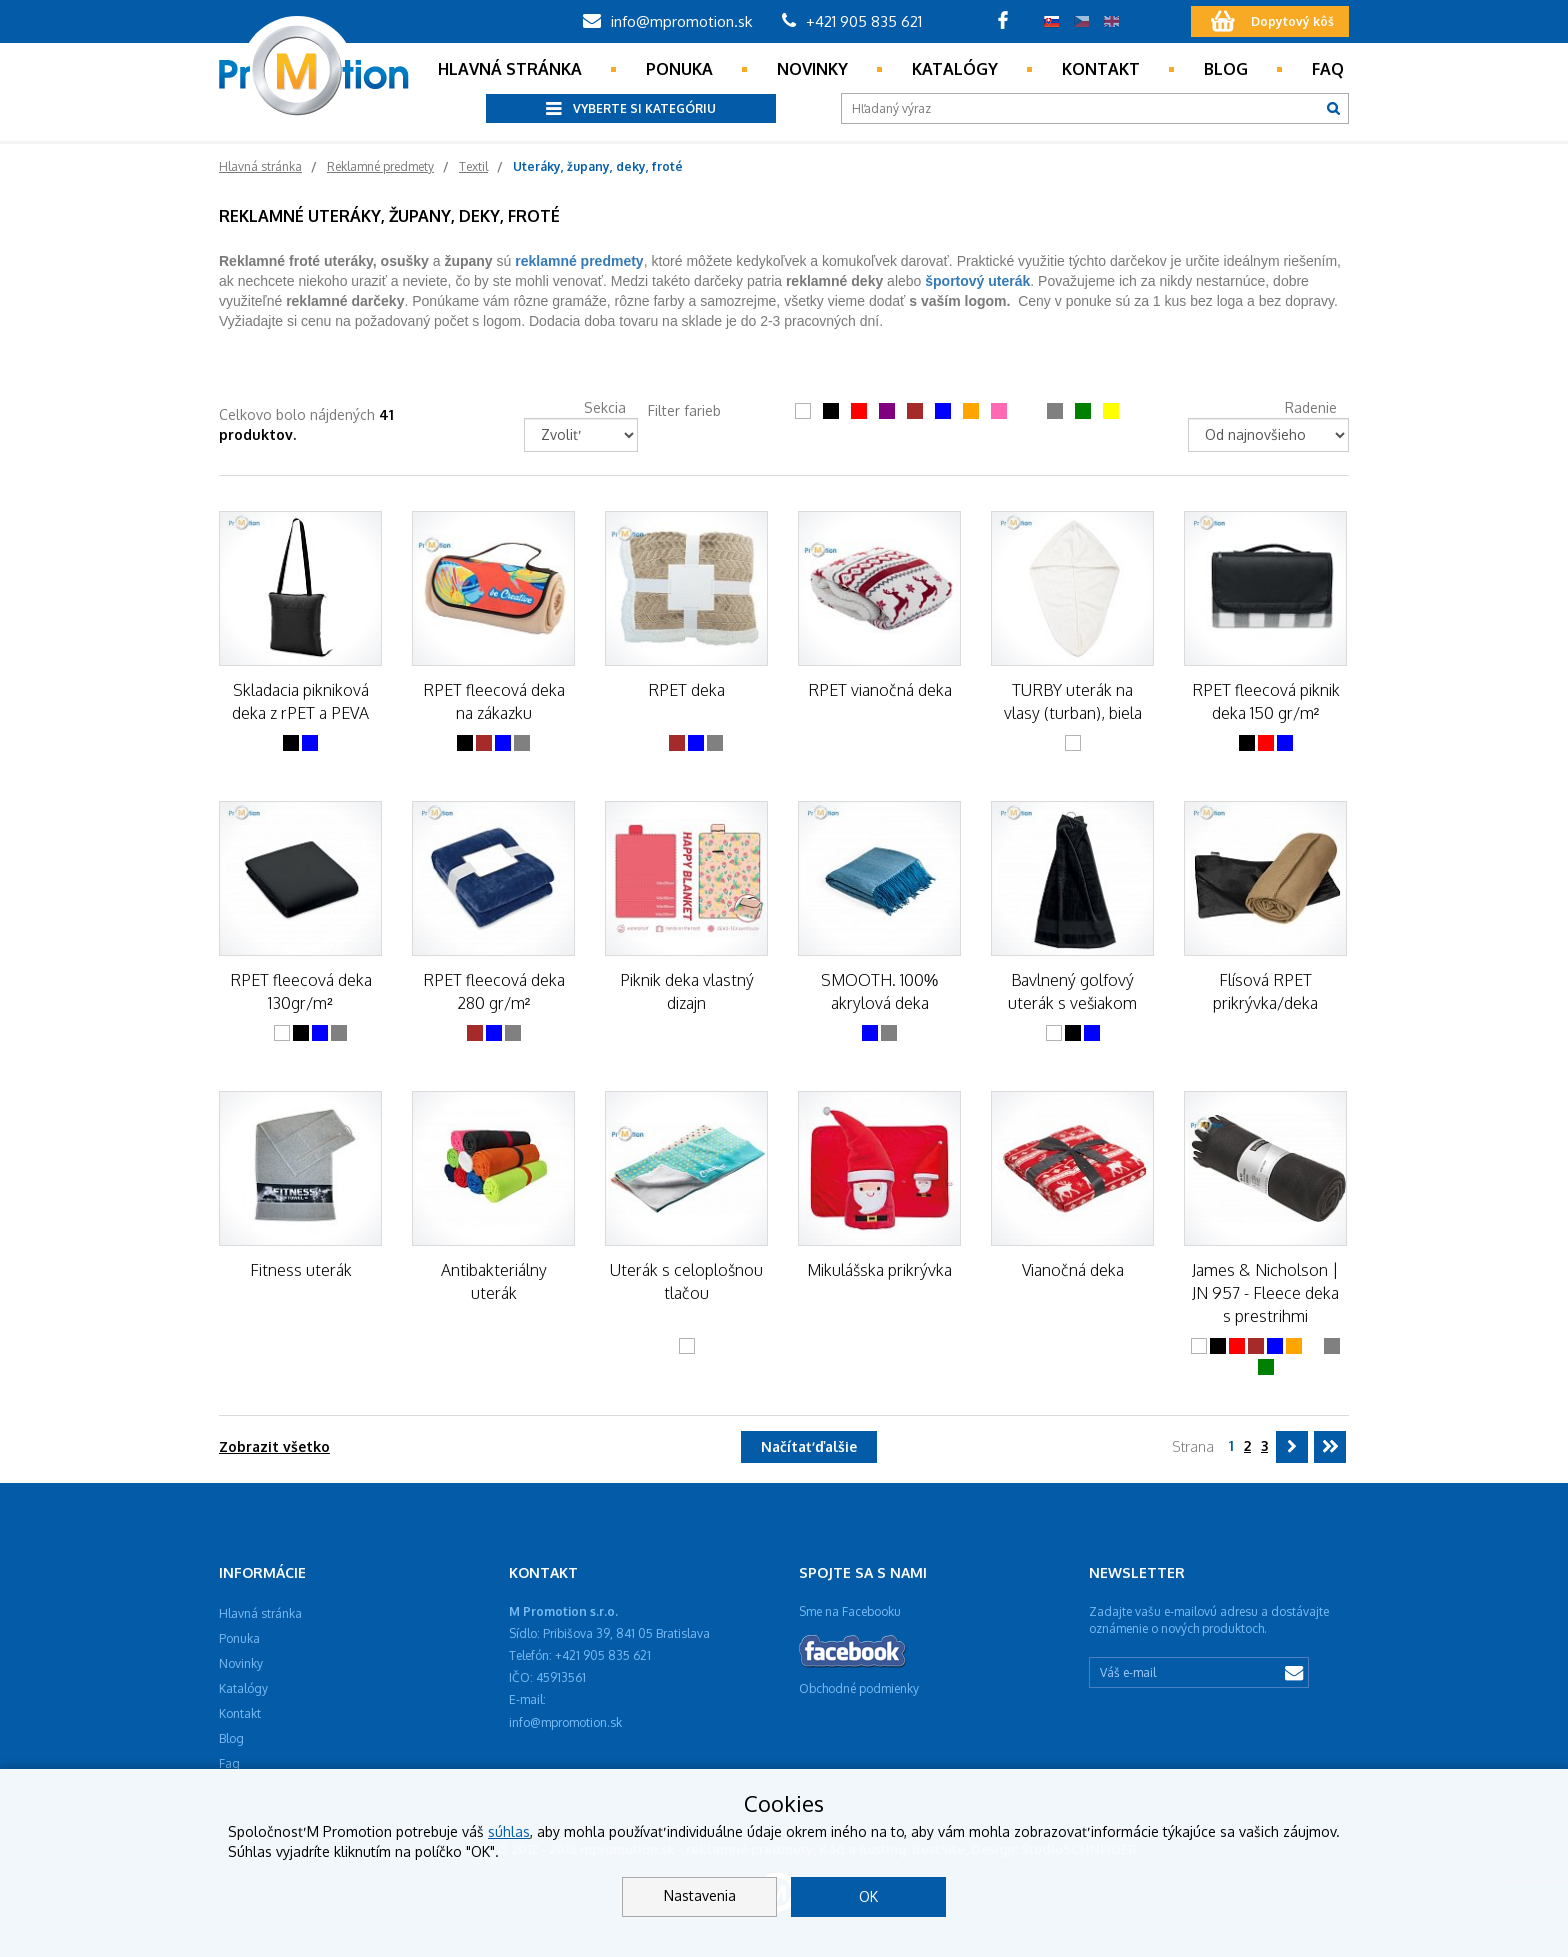 The height and width of the screenshot is (1957, 1568). I want to click on Hlavná stránka, so click(510, 69).